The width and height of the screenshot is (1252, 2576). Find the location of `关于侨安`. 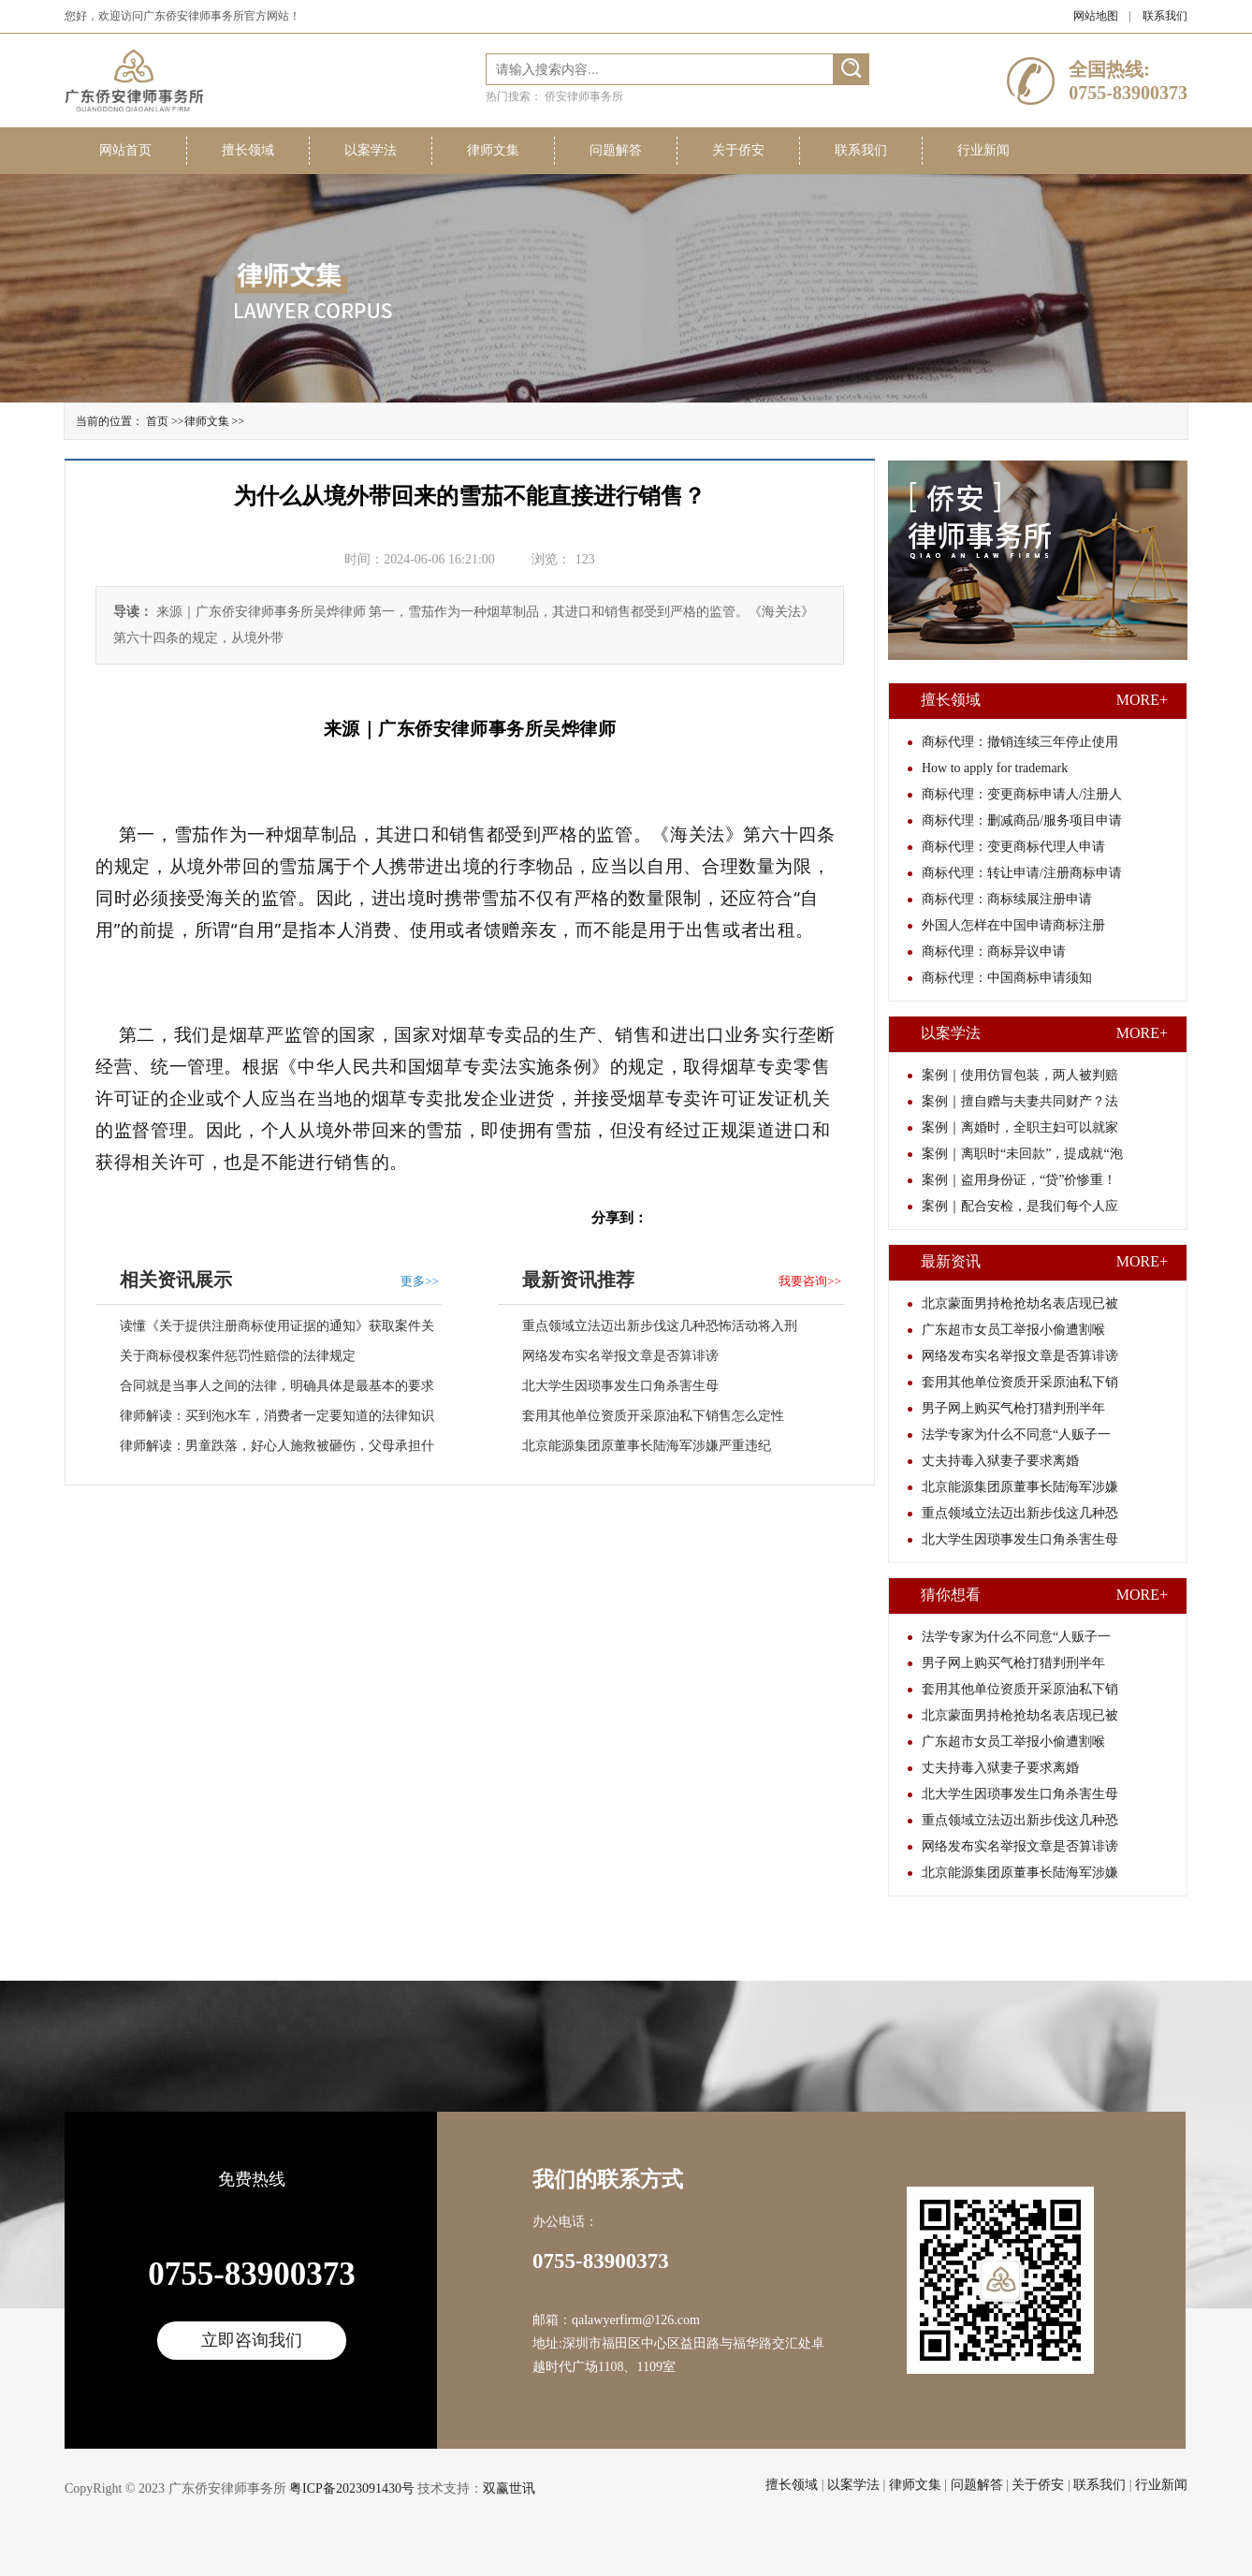

关于侨安 is located at coordinates (738, 150).